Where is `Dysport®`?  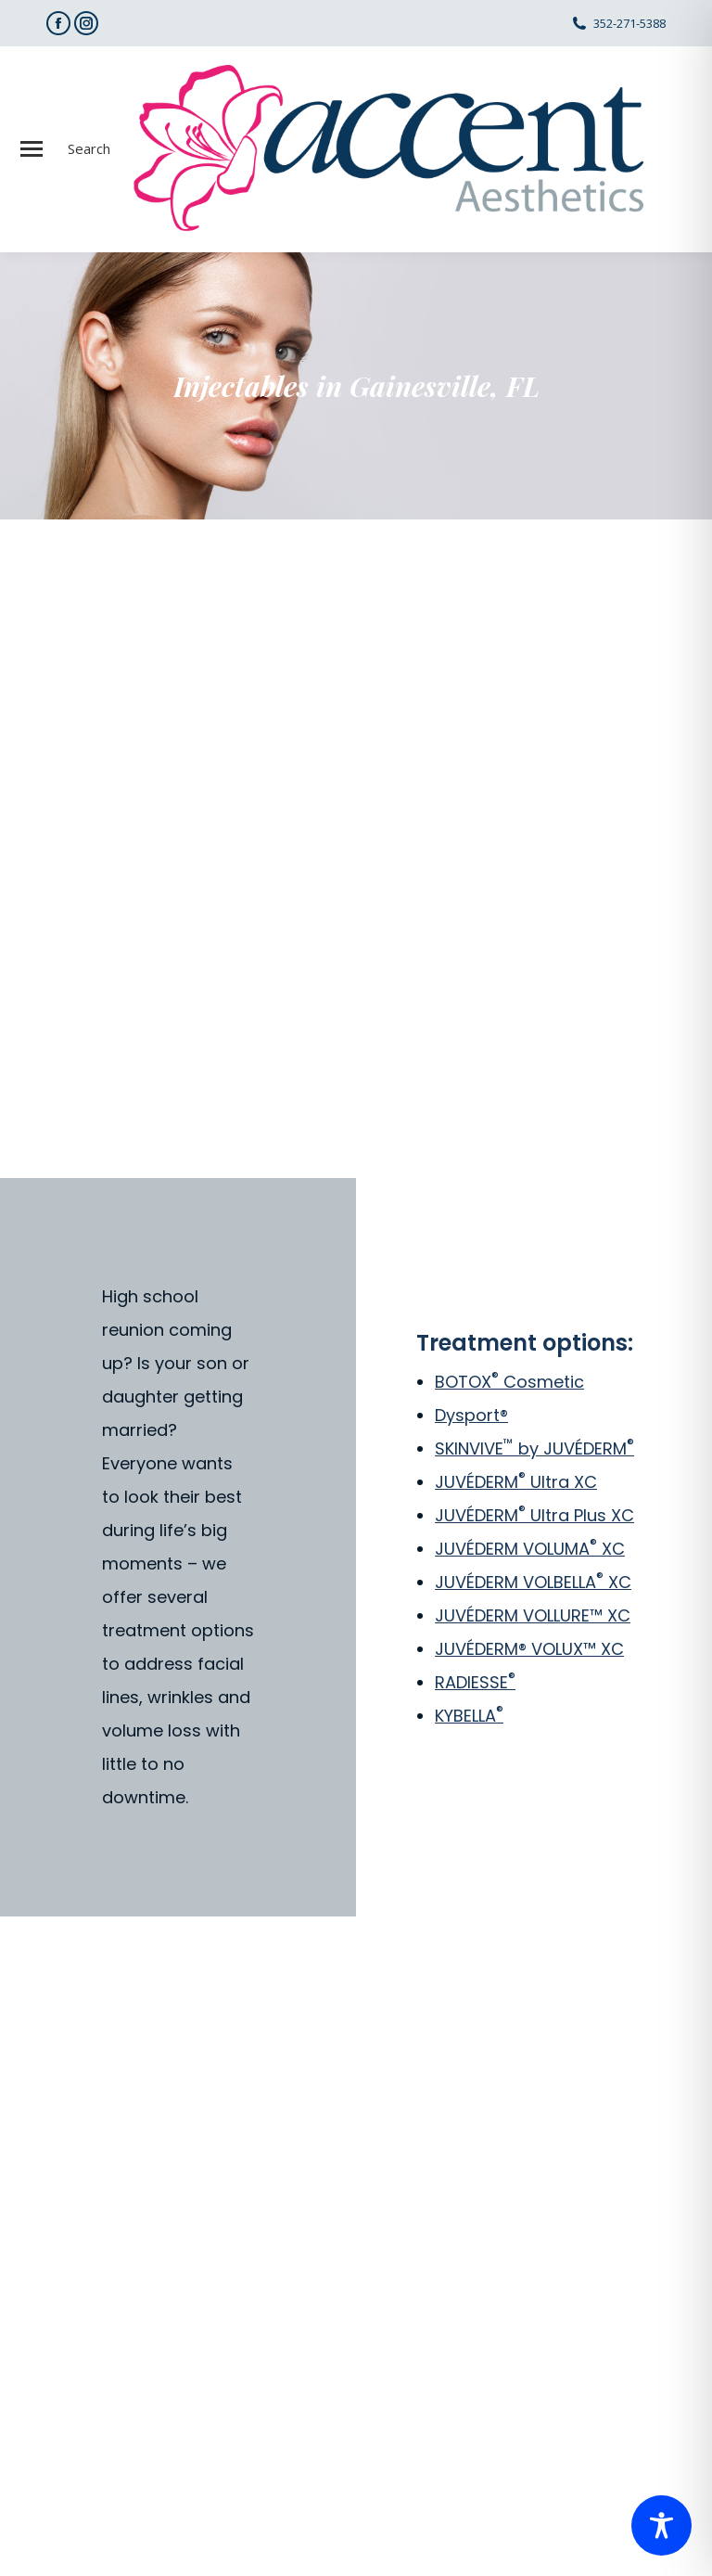
Dysport® is located at coordinates (471, 1415).